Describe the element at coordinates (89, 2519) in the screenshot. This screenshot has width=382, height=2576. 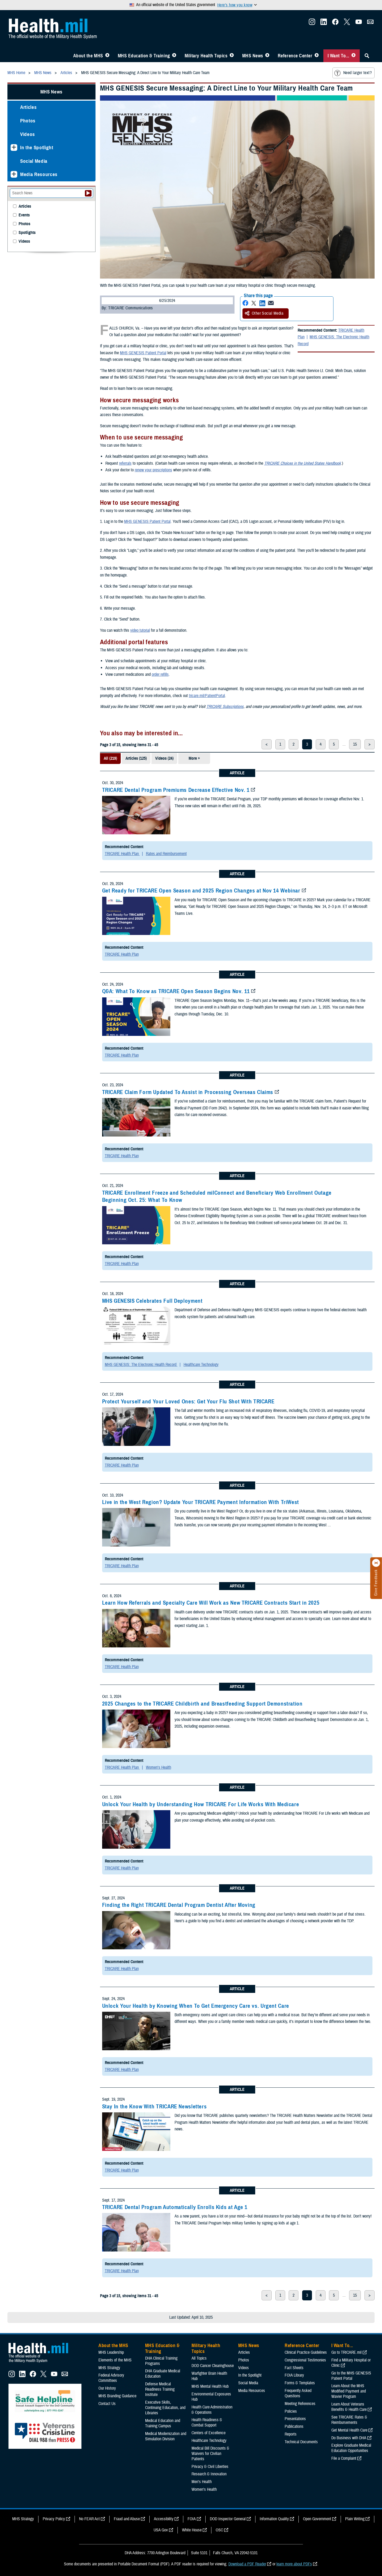
I see `No FEAR Act` at that location.